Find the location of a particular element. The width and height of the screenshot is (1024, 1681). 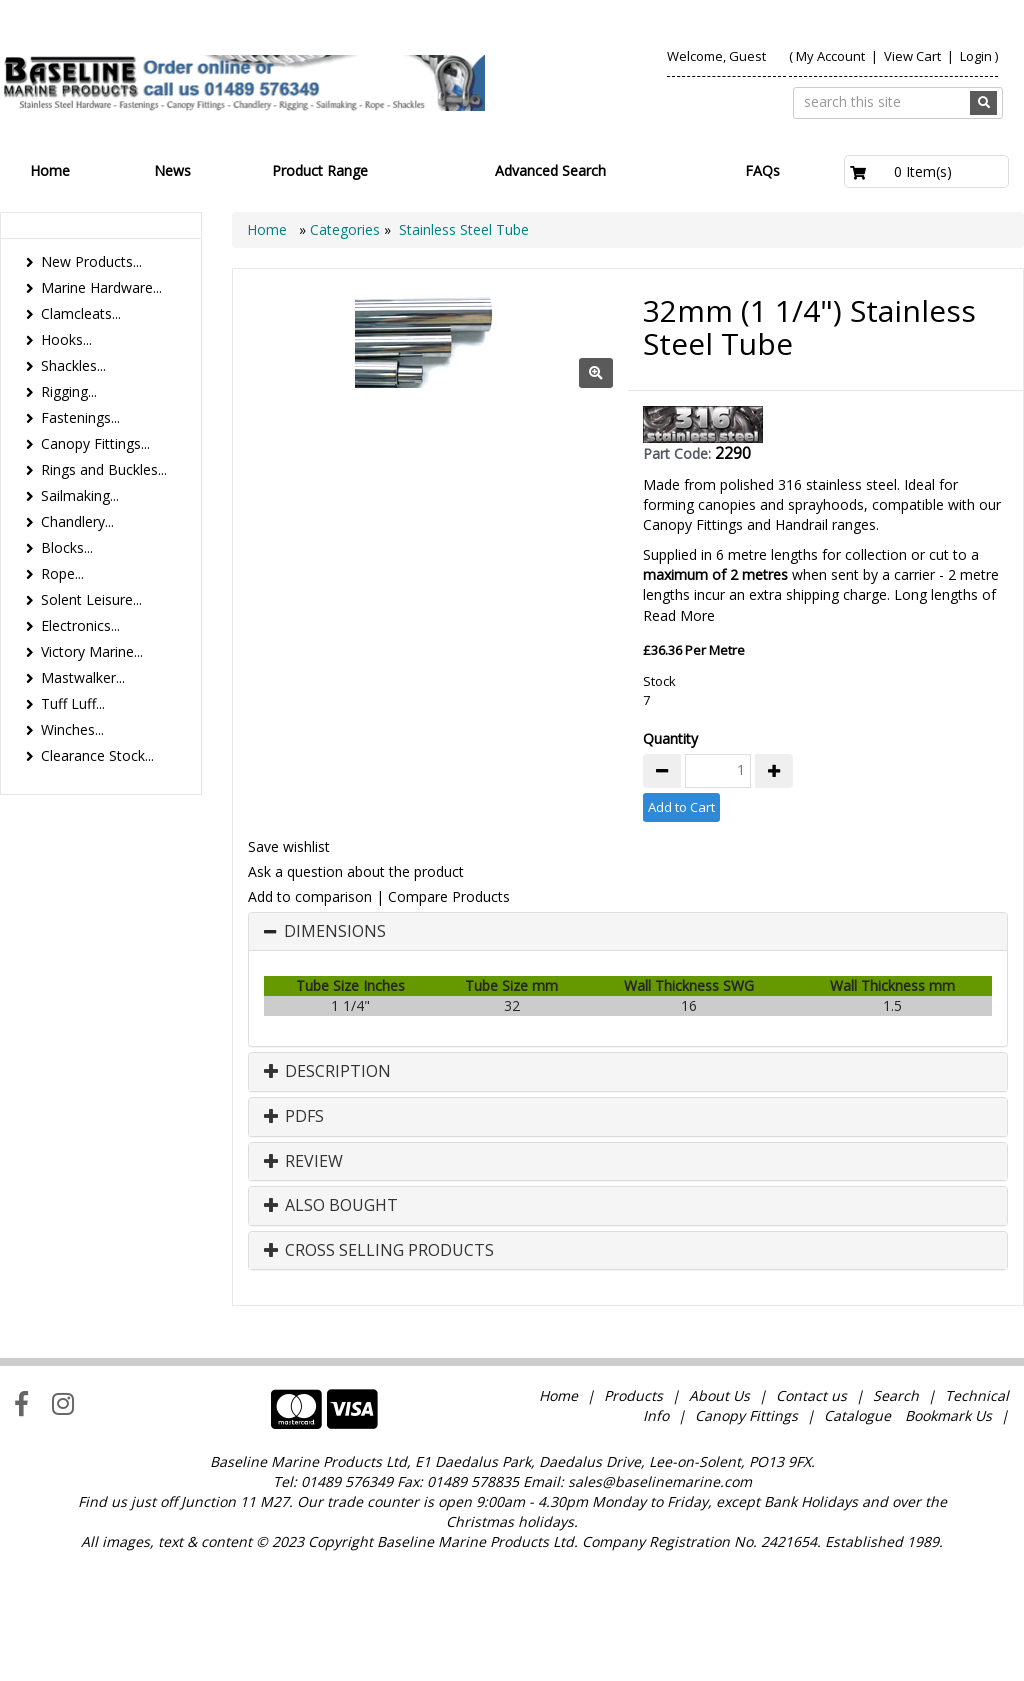

Review [button] is located at coordinates (303, 1281).